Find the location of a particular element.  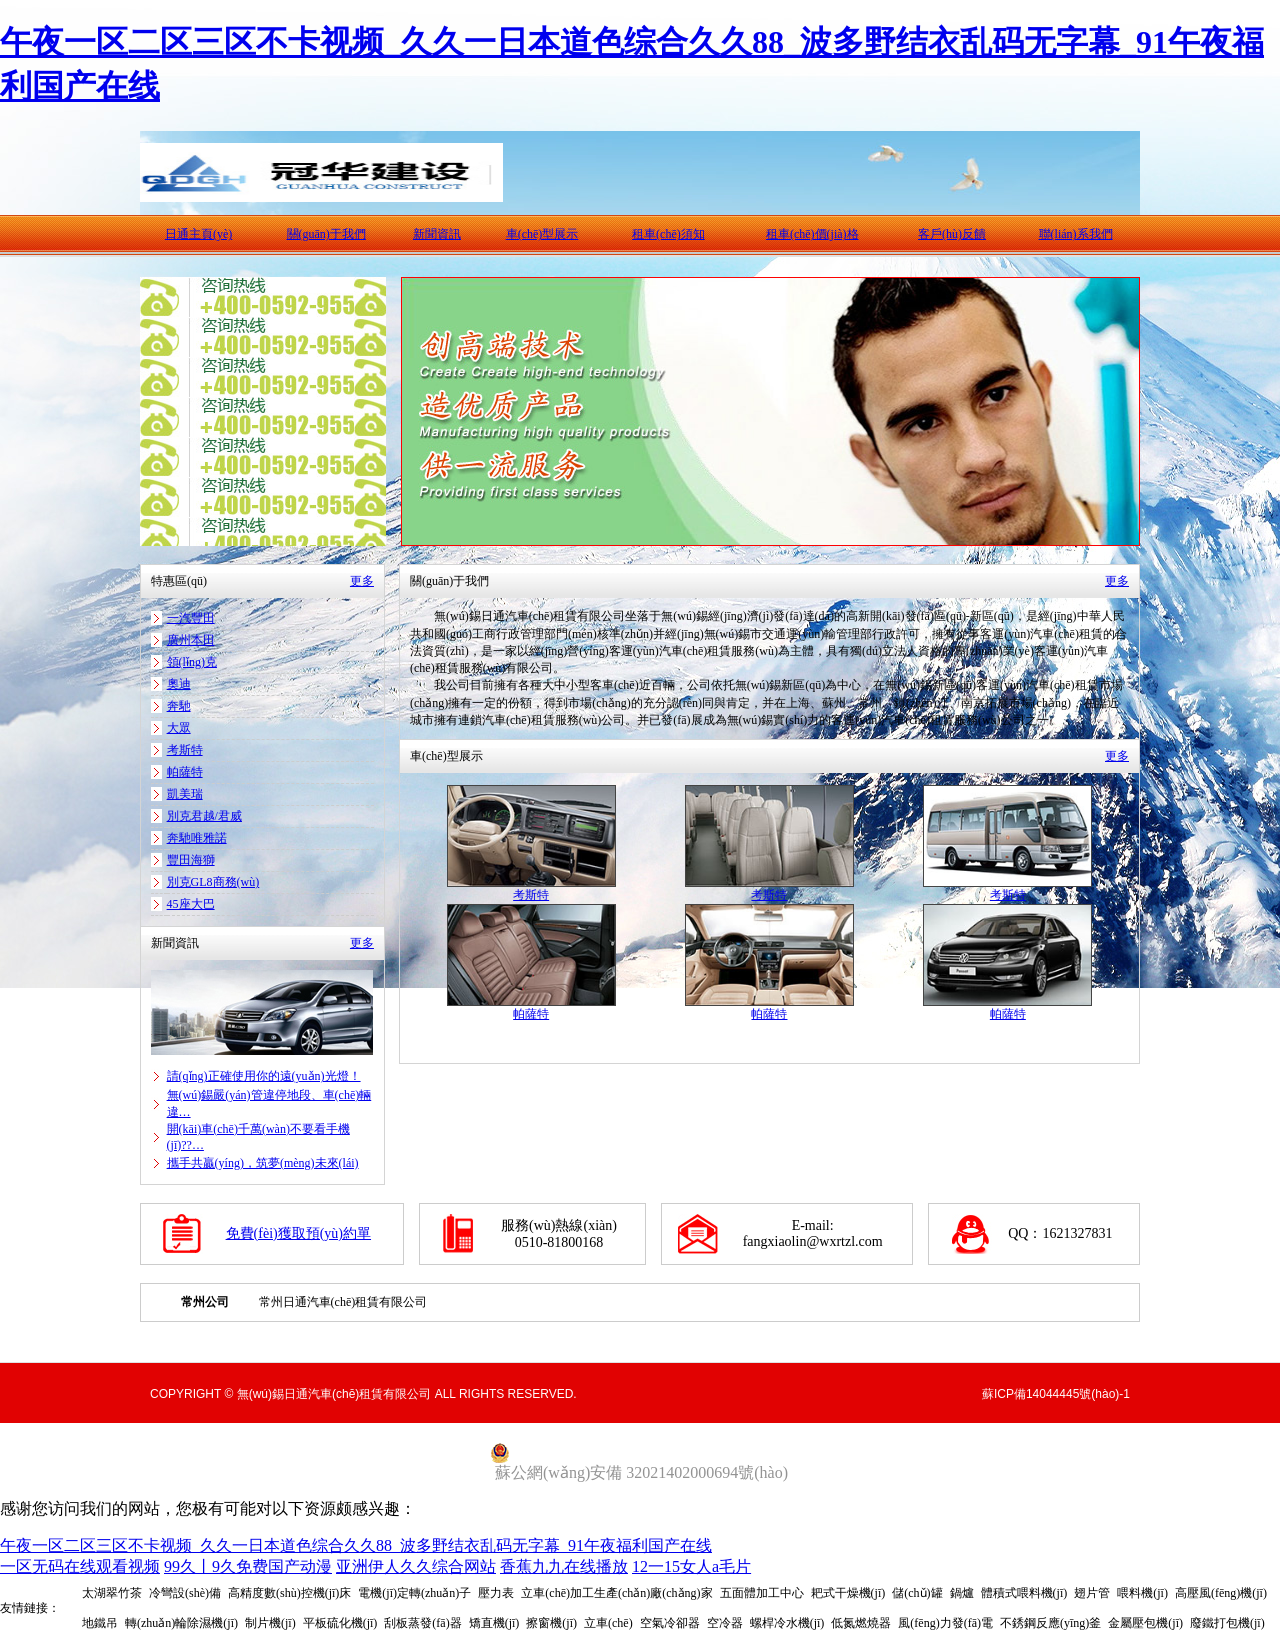

關(guān)于我們 is located at coordinates (326, 234).